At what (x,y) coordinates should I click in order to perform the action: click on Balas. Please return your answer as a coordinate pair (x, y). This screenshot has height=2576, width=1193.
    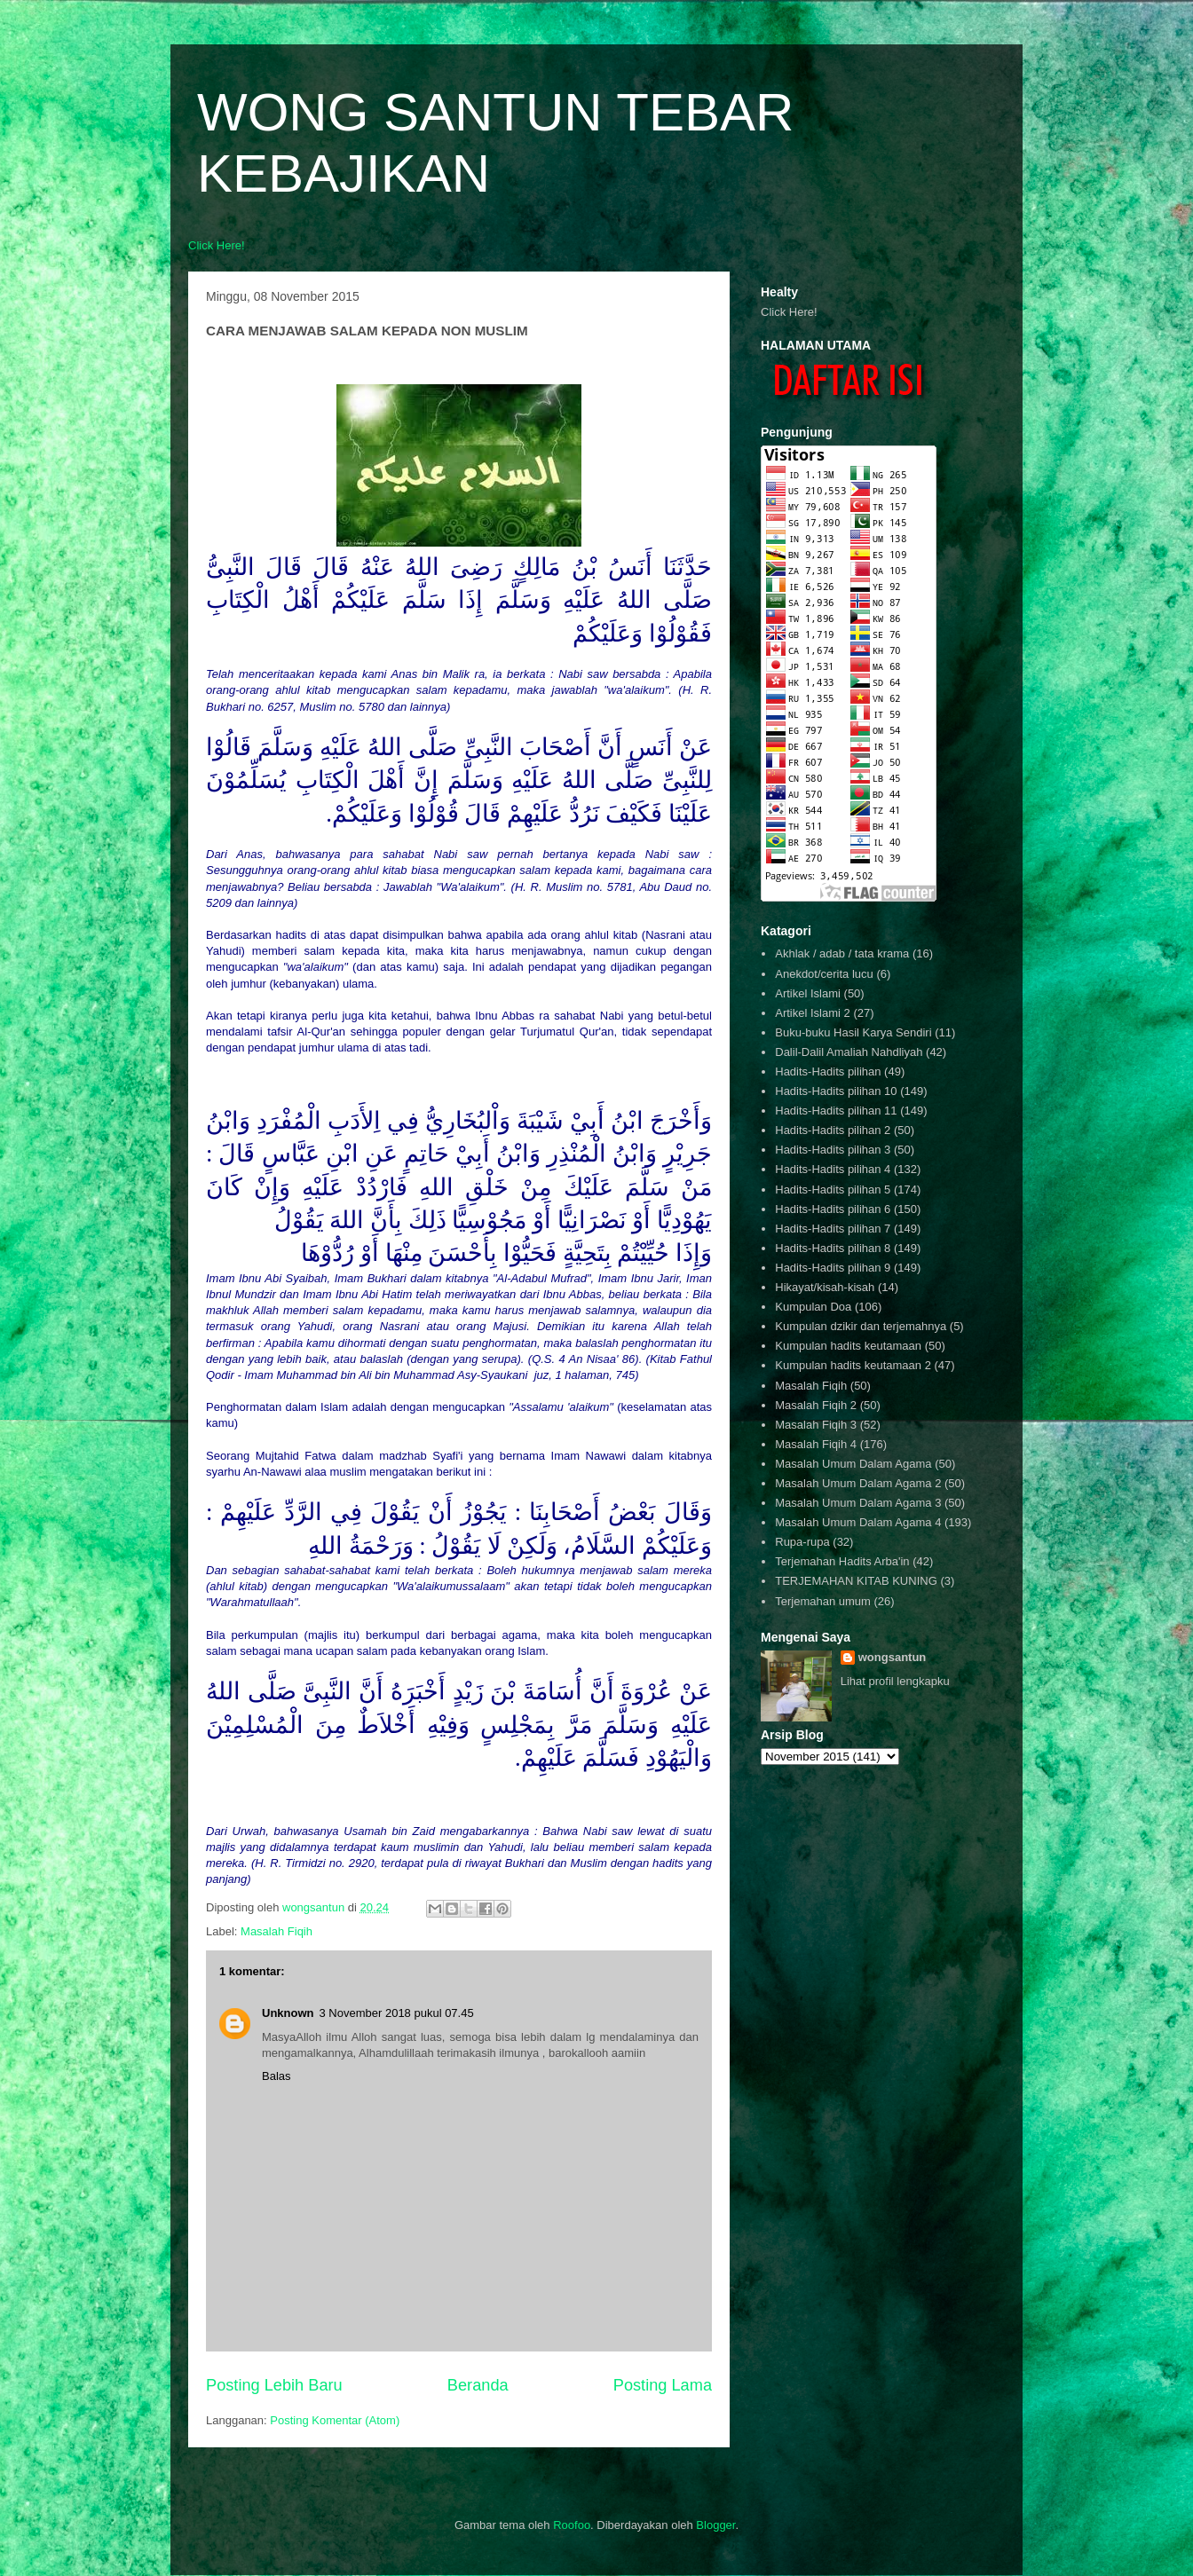
    Looking at the image, I should click on (276, 2076).